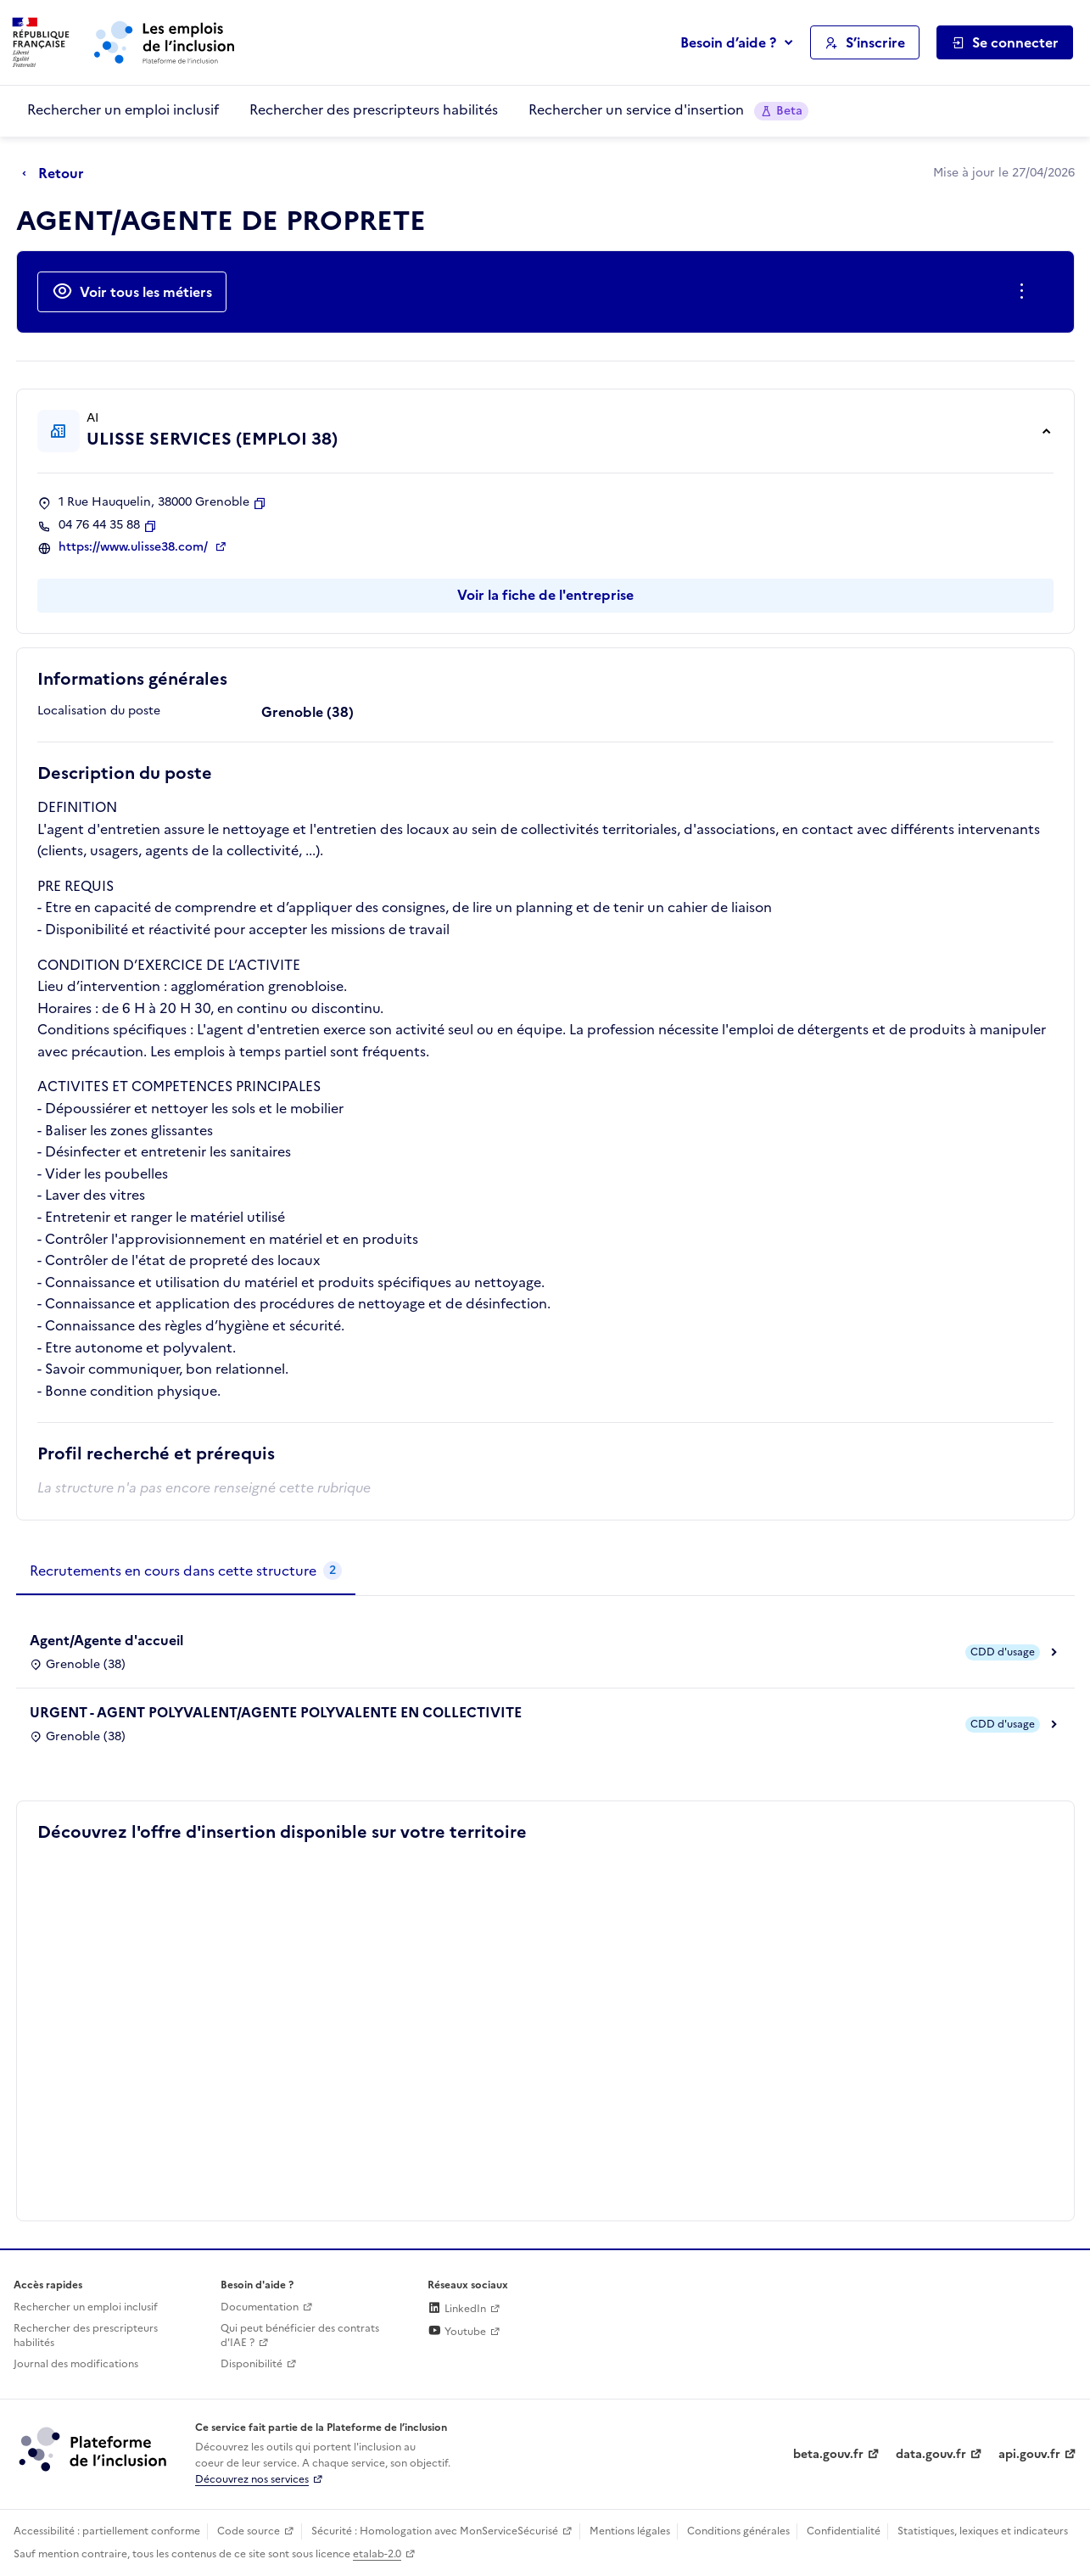  I want to click on Mentions légales, so click(630, 2531).